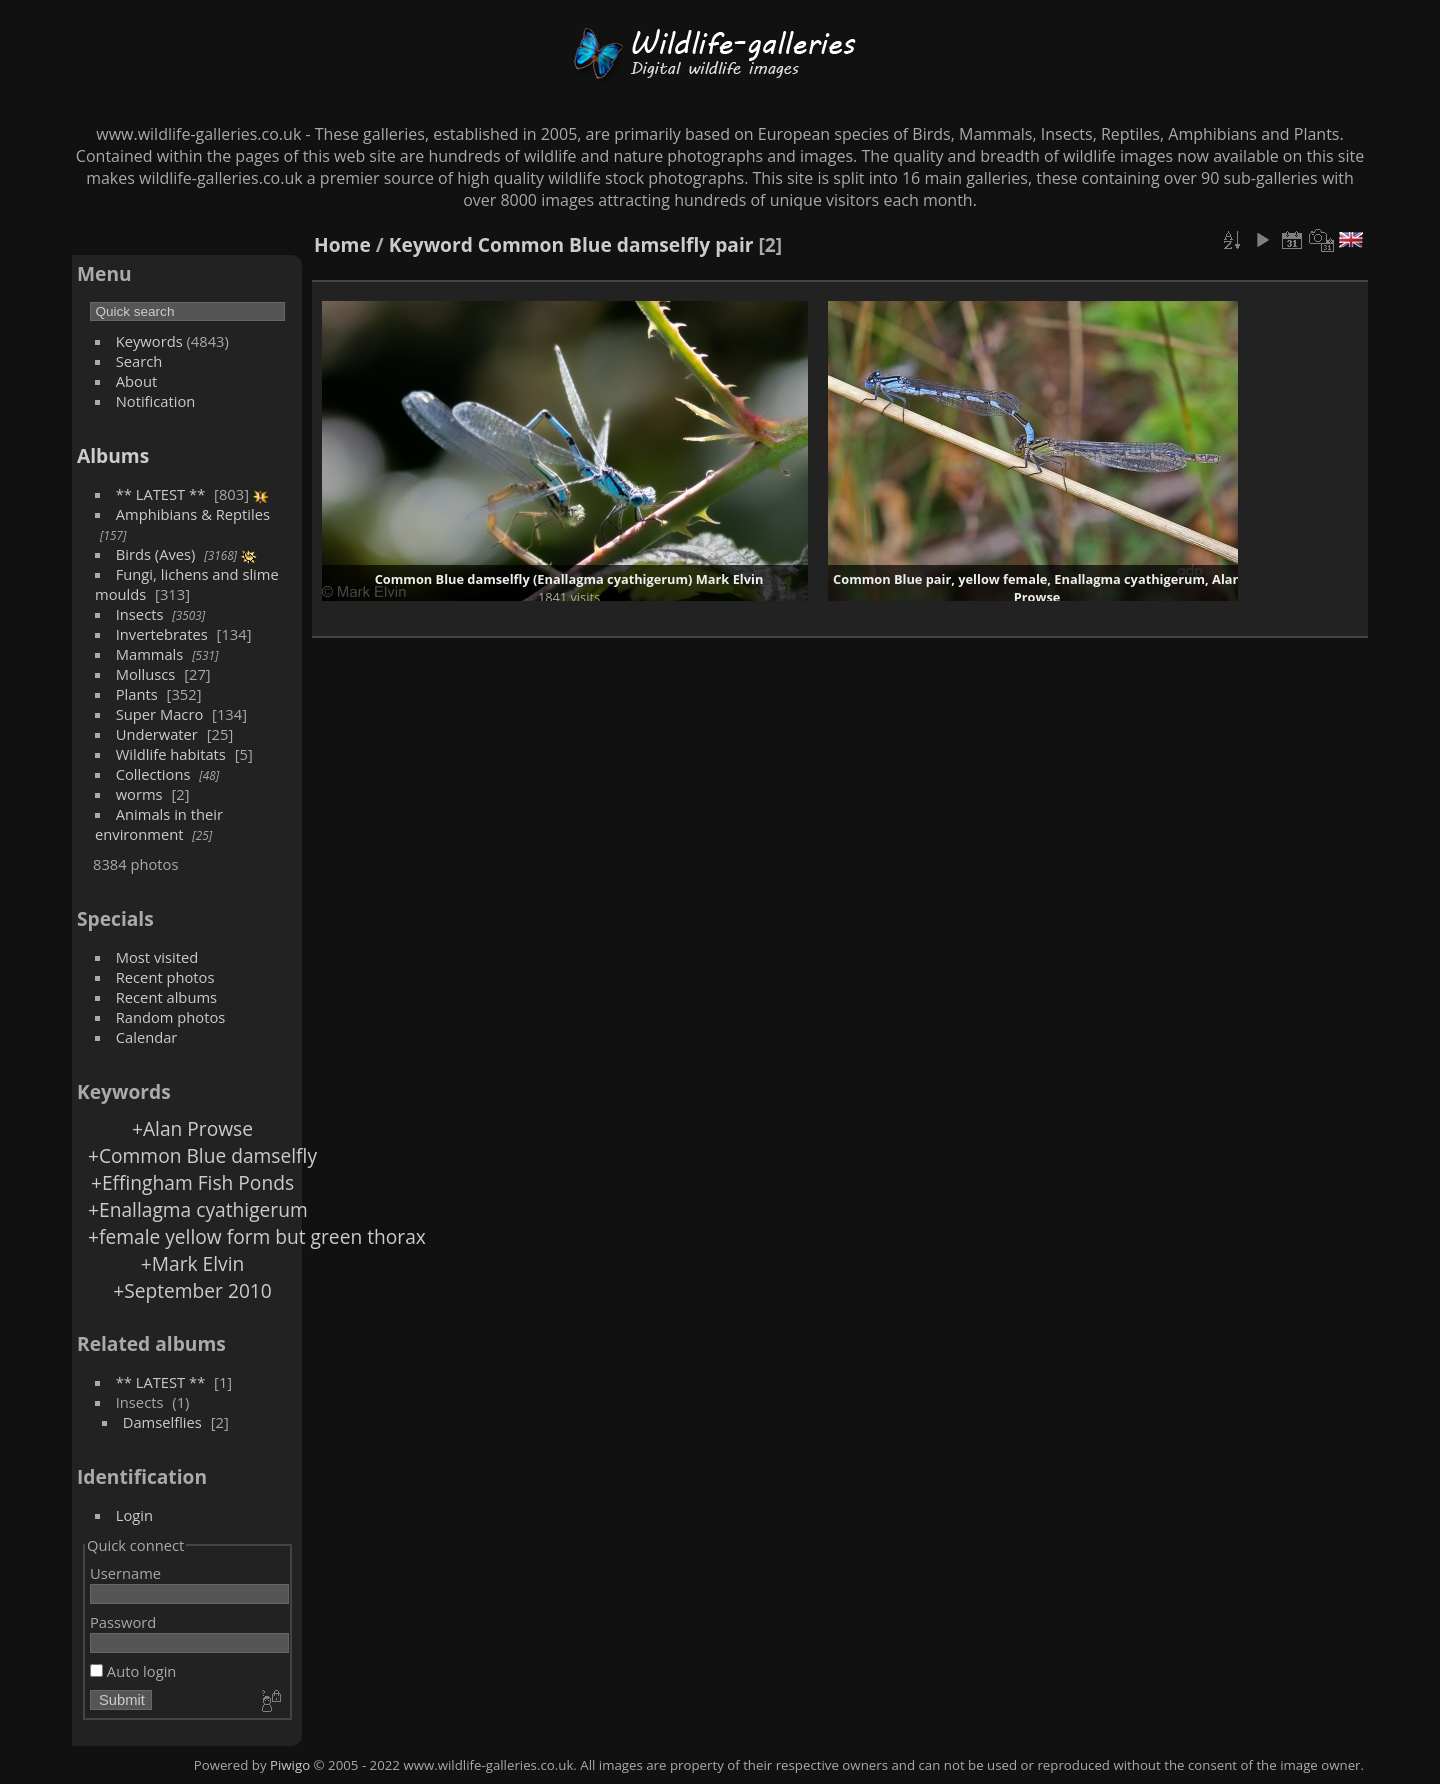  I want to click on About, so click(136, 381).